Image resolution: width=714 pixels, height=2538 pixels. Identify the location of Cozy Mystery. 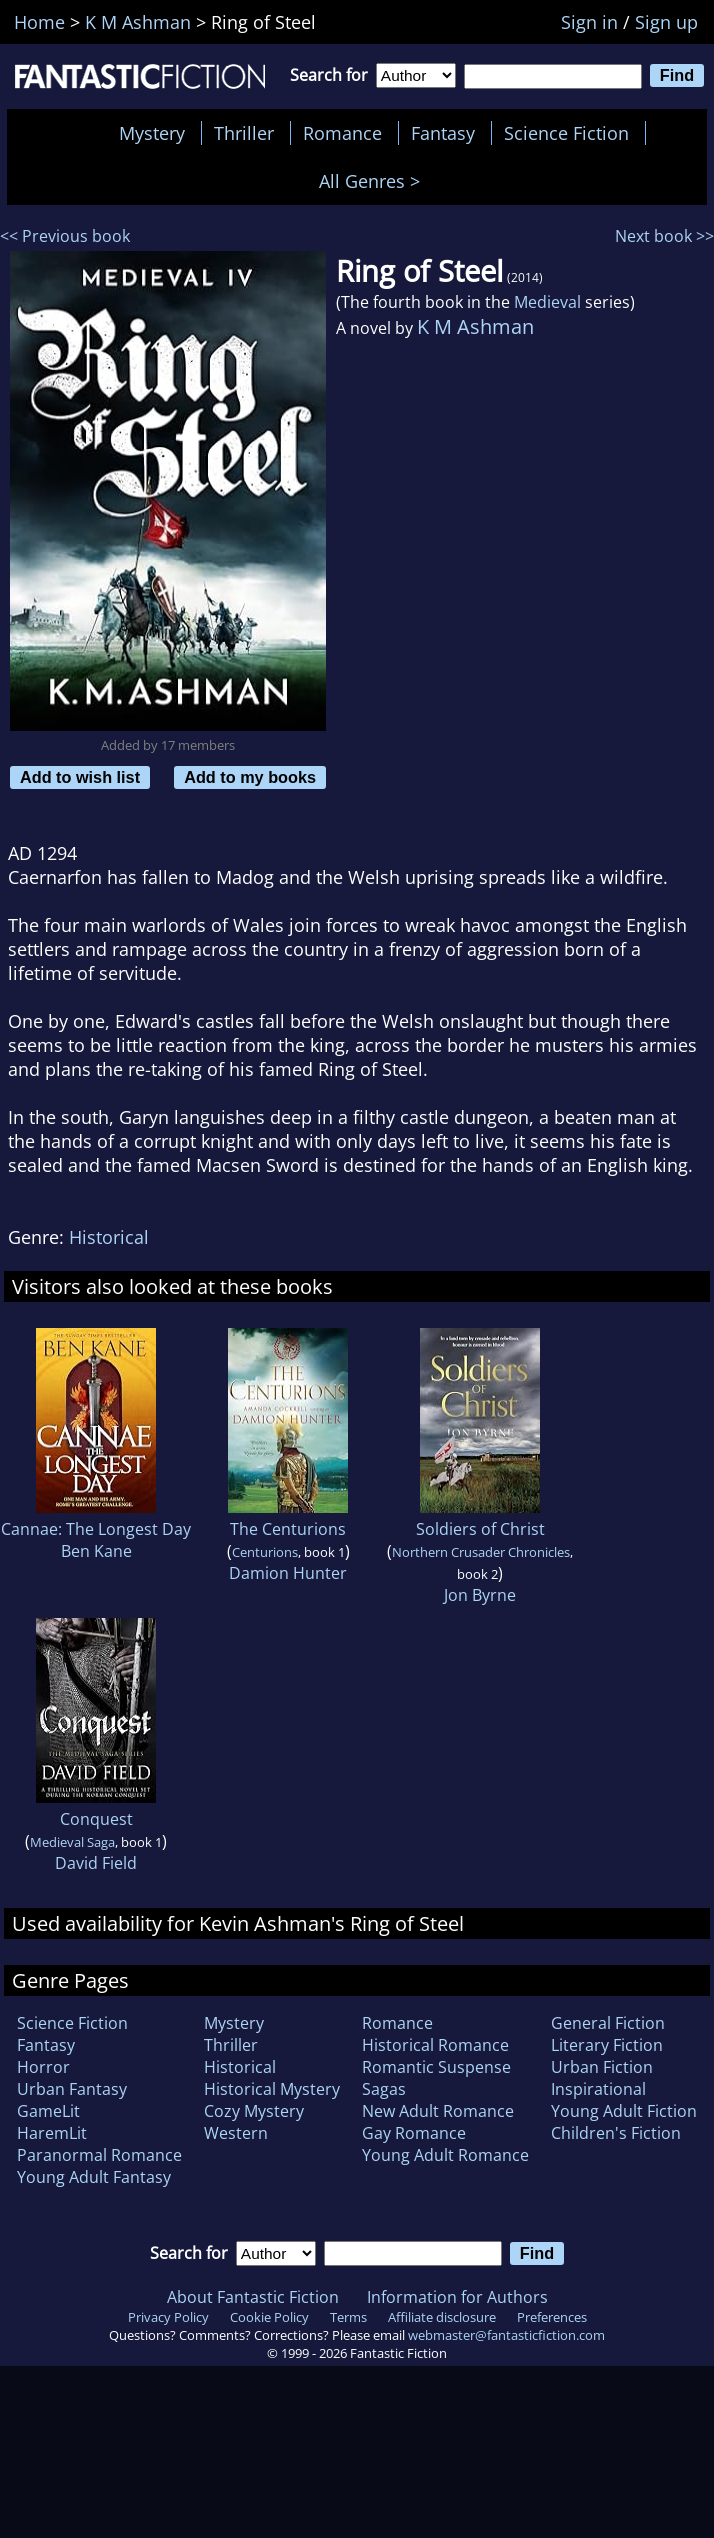
(254, 2111).